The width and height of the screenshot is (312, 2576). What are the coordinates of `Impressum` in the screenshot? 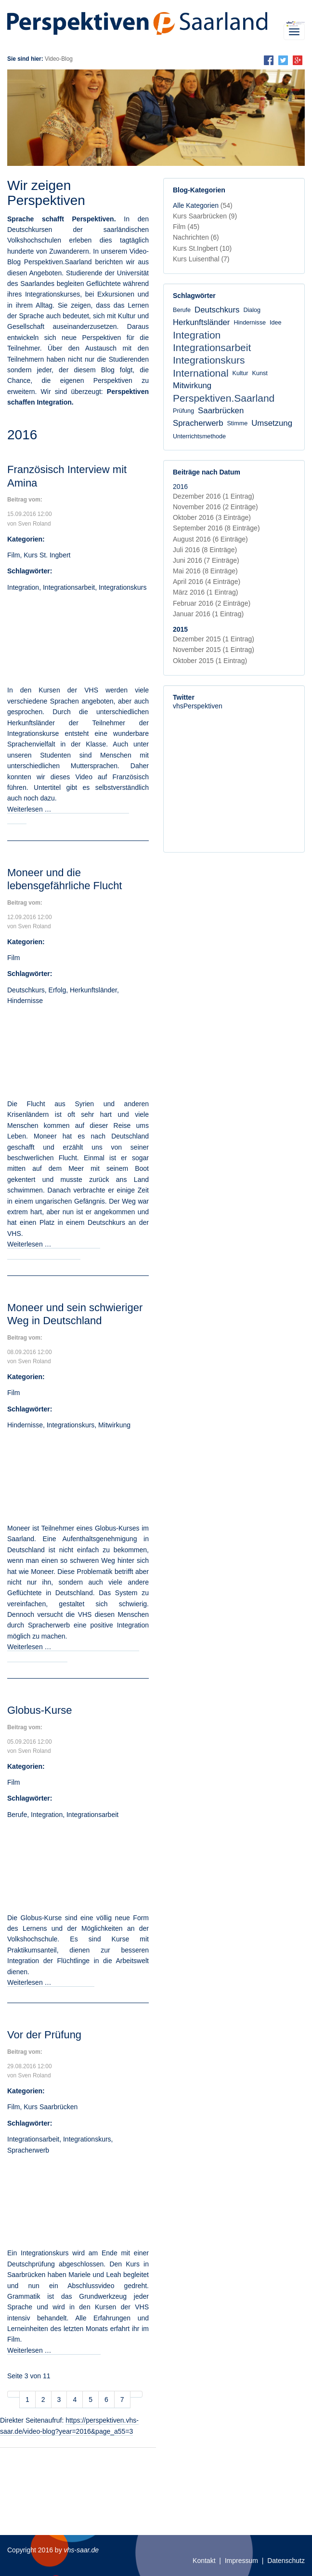 It's located at (241, 2560).